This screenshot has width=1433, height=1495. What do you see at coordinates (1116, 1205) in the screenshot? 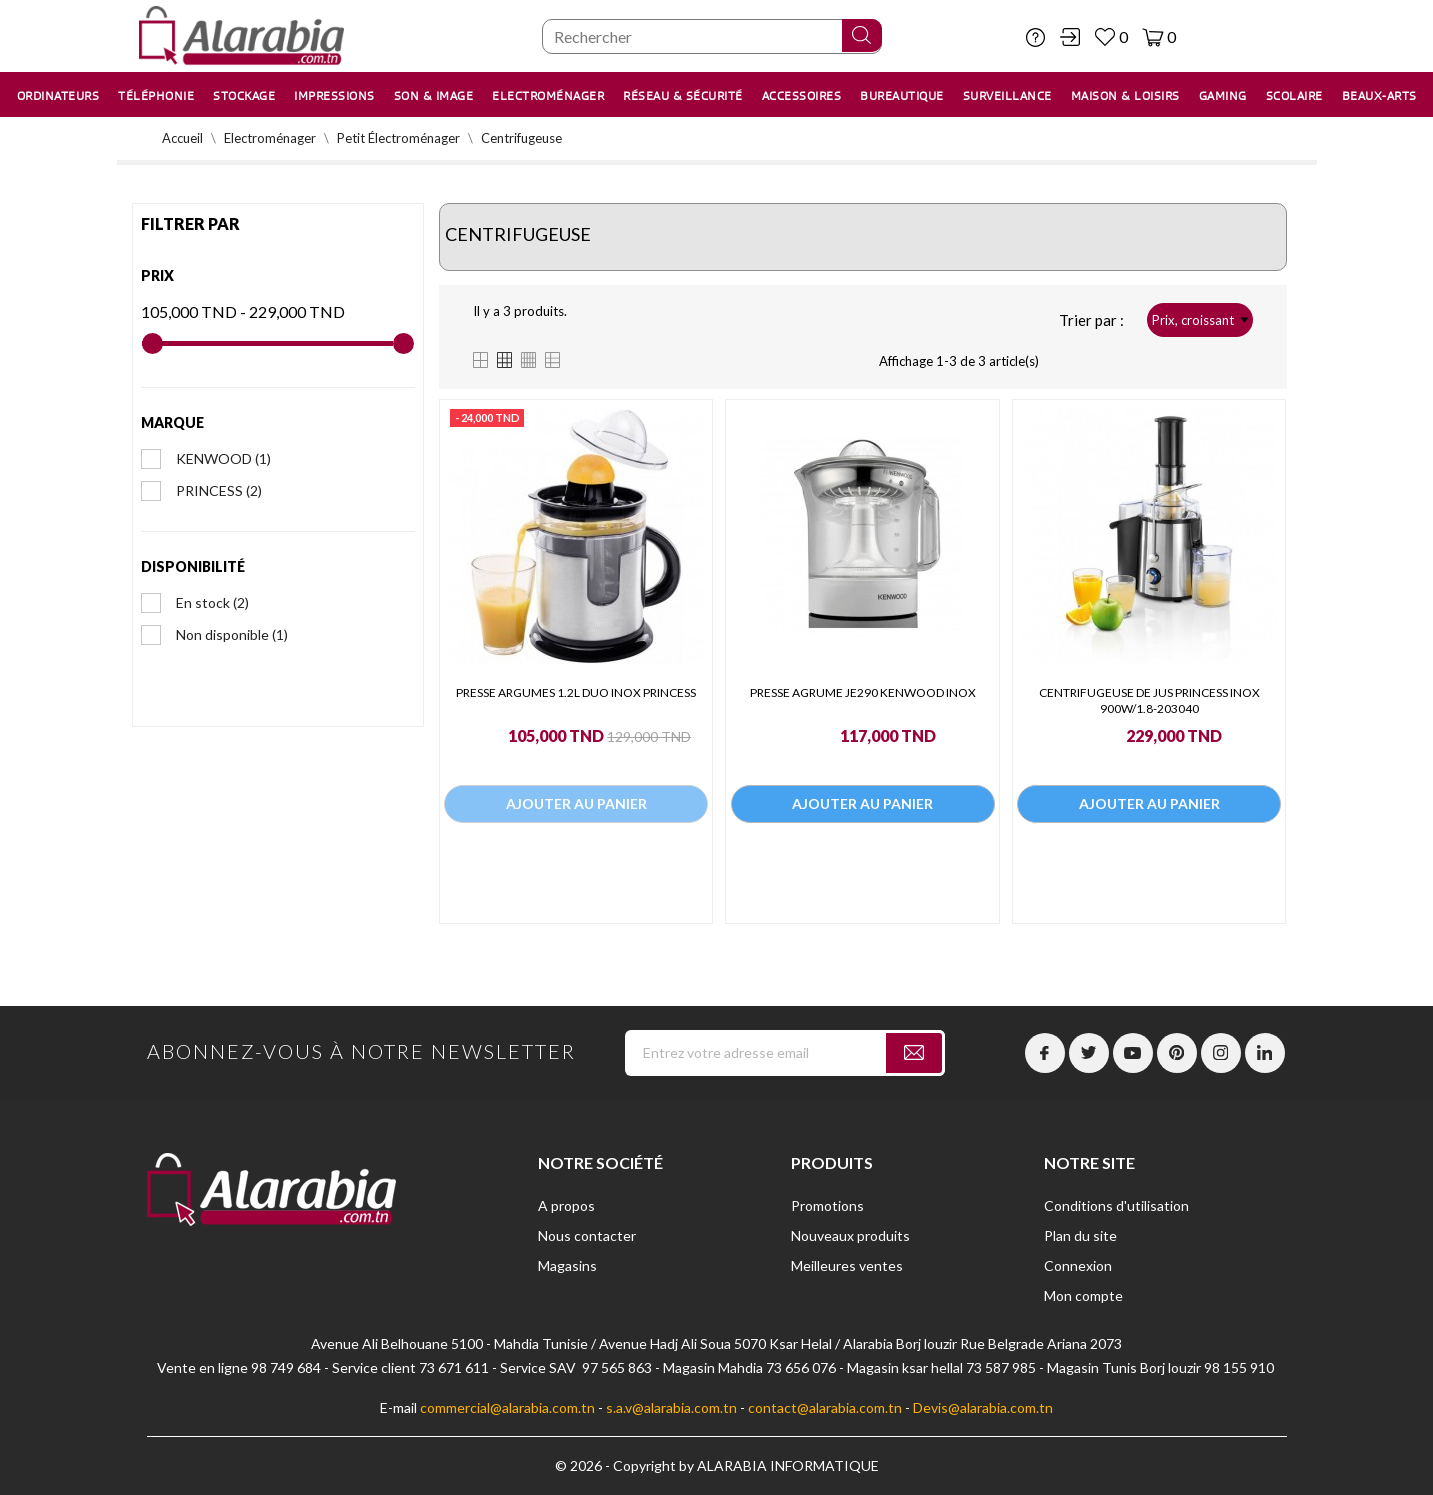
I see `Conditions d'utilisation` at bounding box center [1116, 1205].